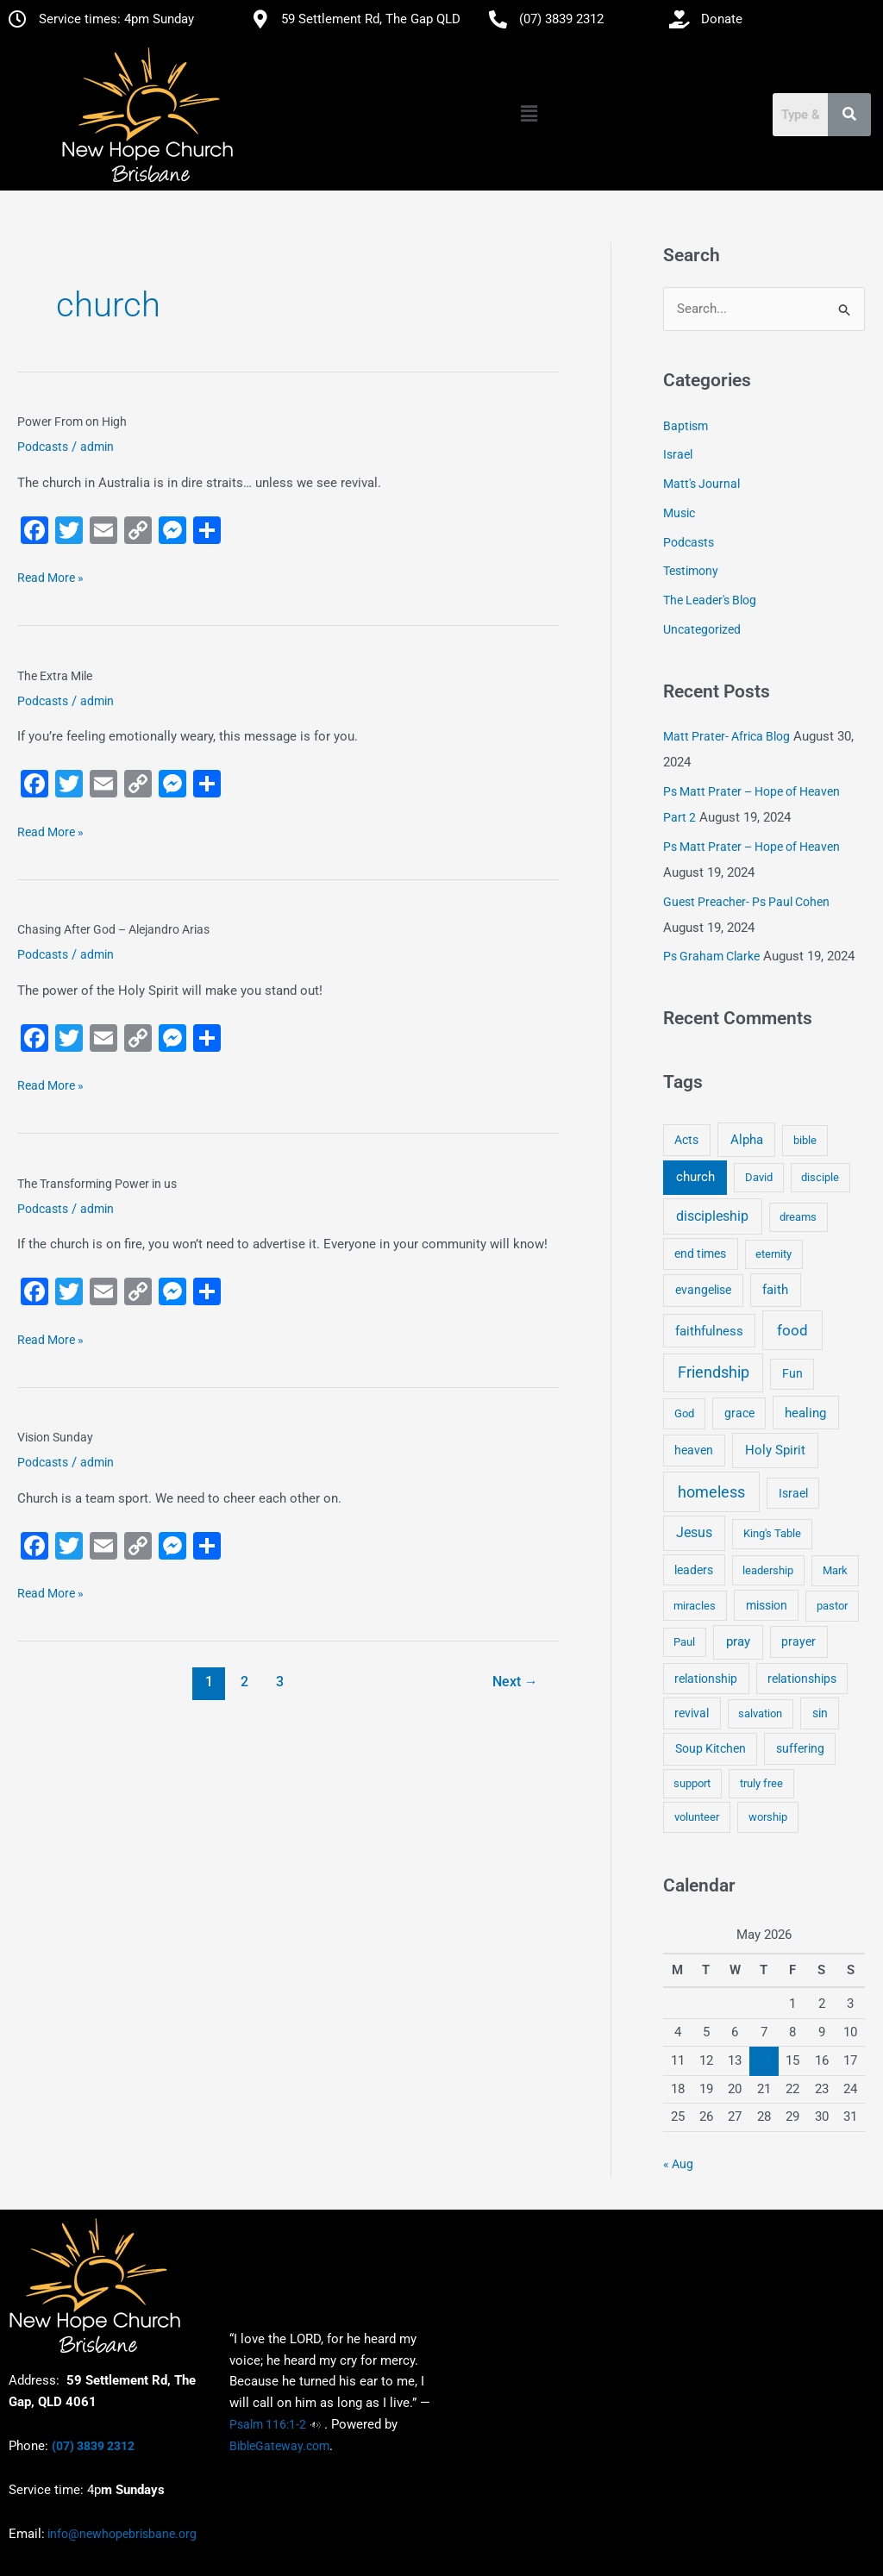 This screenshot has width=883, height=2576. I want to click on BibleGateway.com, so click(279, 2446).